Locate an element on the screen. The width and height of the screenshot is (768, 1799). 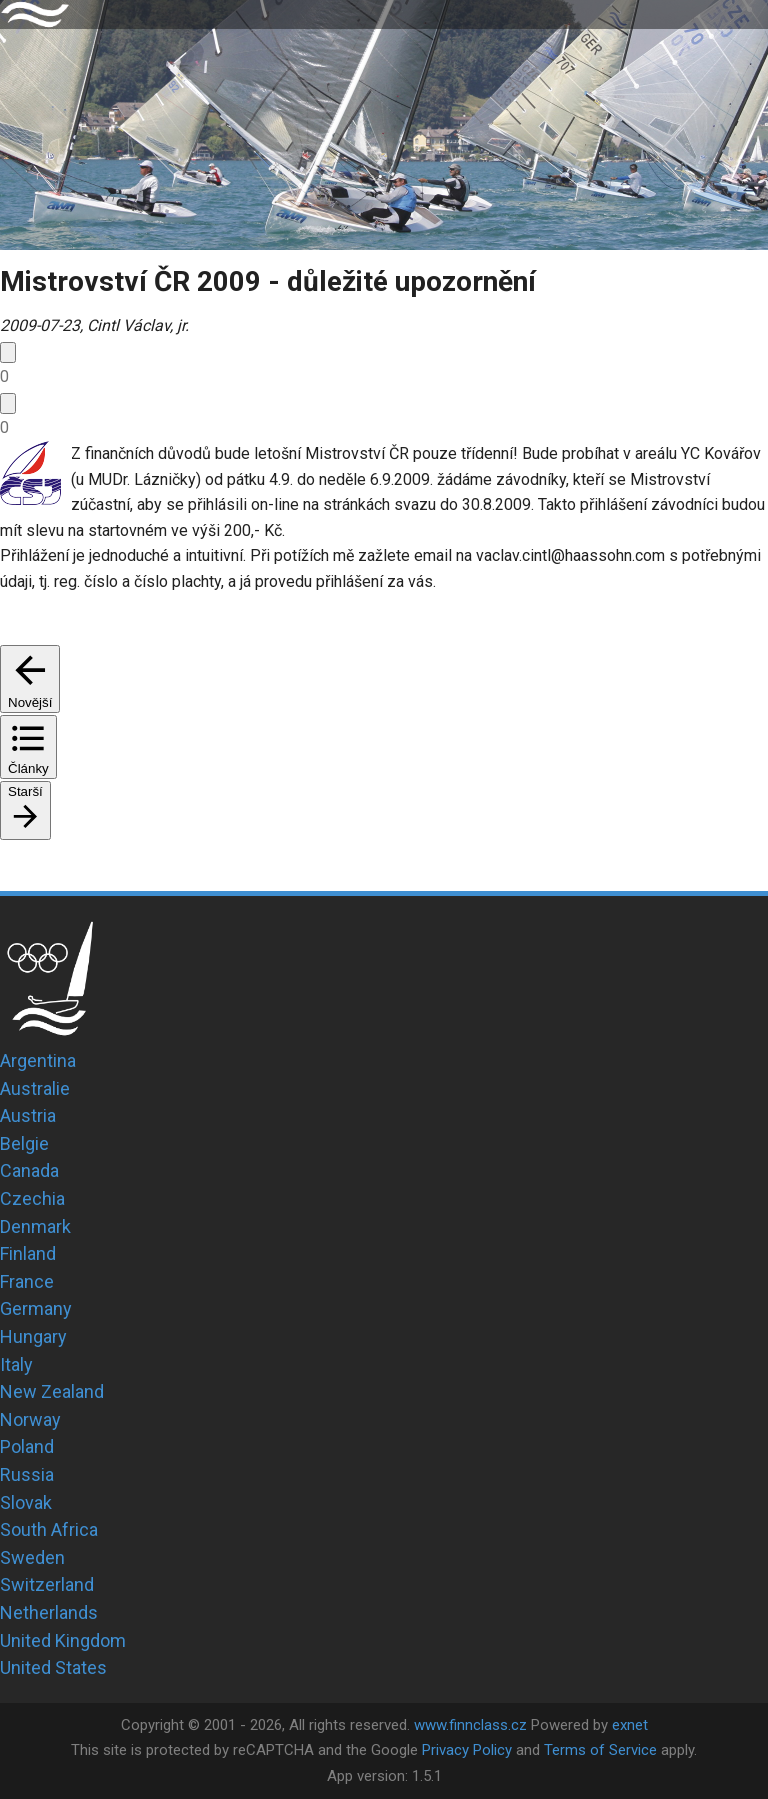
Netherlands is located at coordinates (49, 1612).